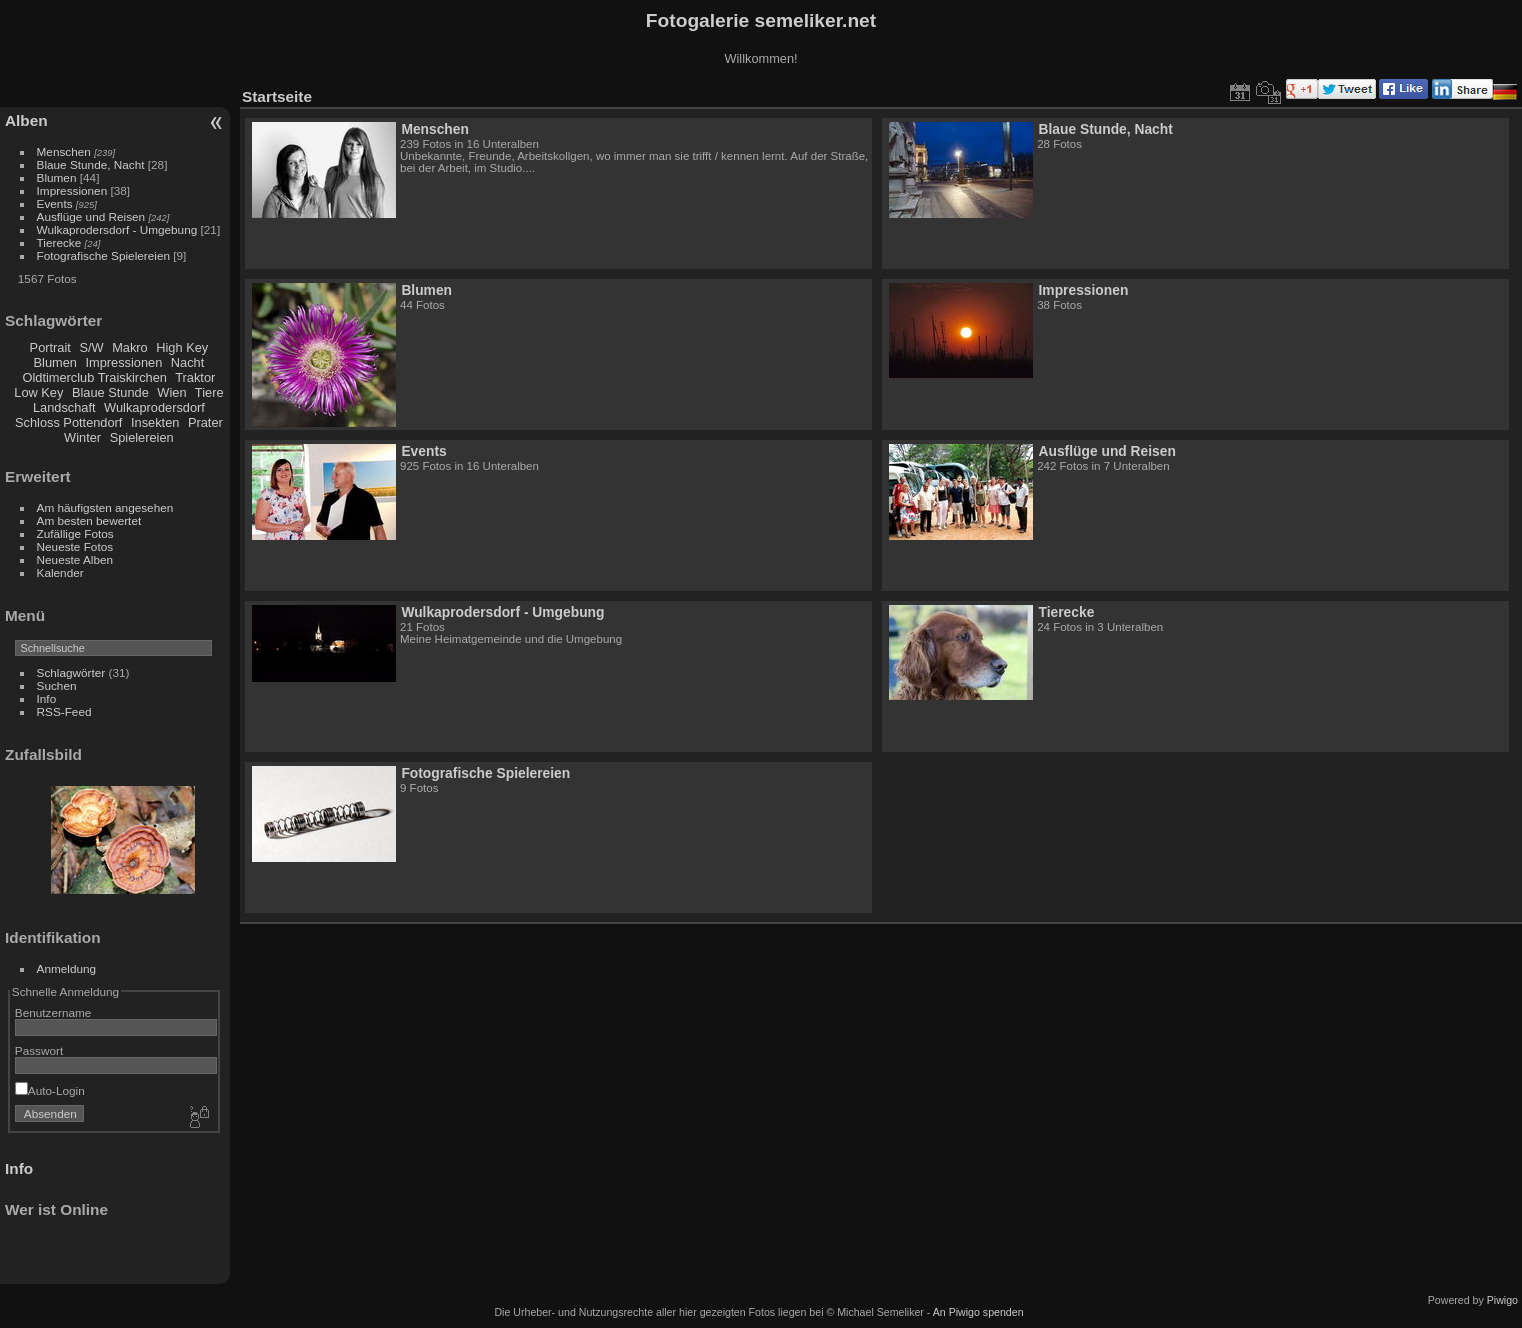  I want to click on Wien, so click(171, 392).